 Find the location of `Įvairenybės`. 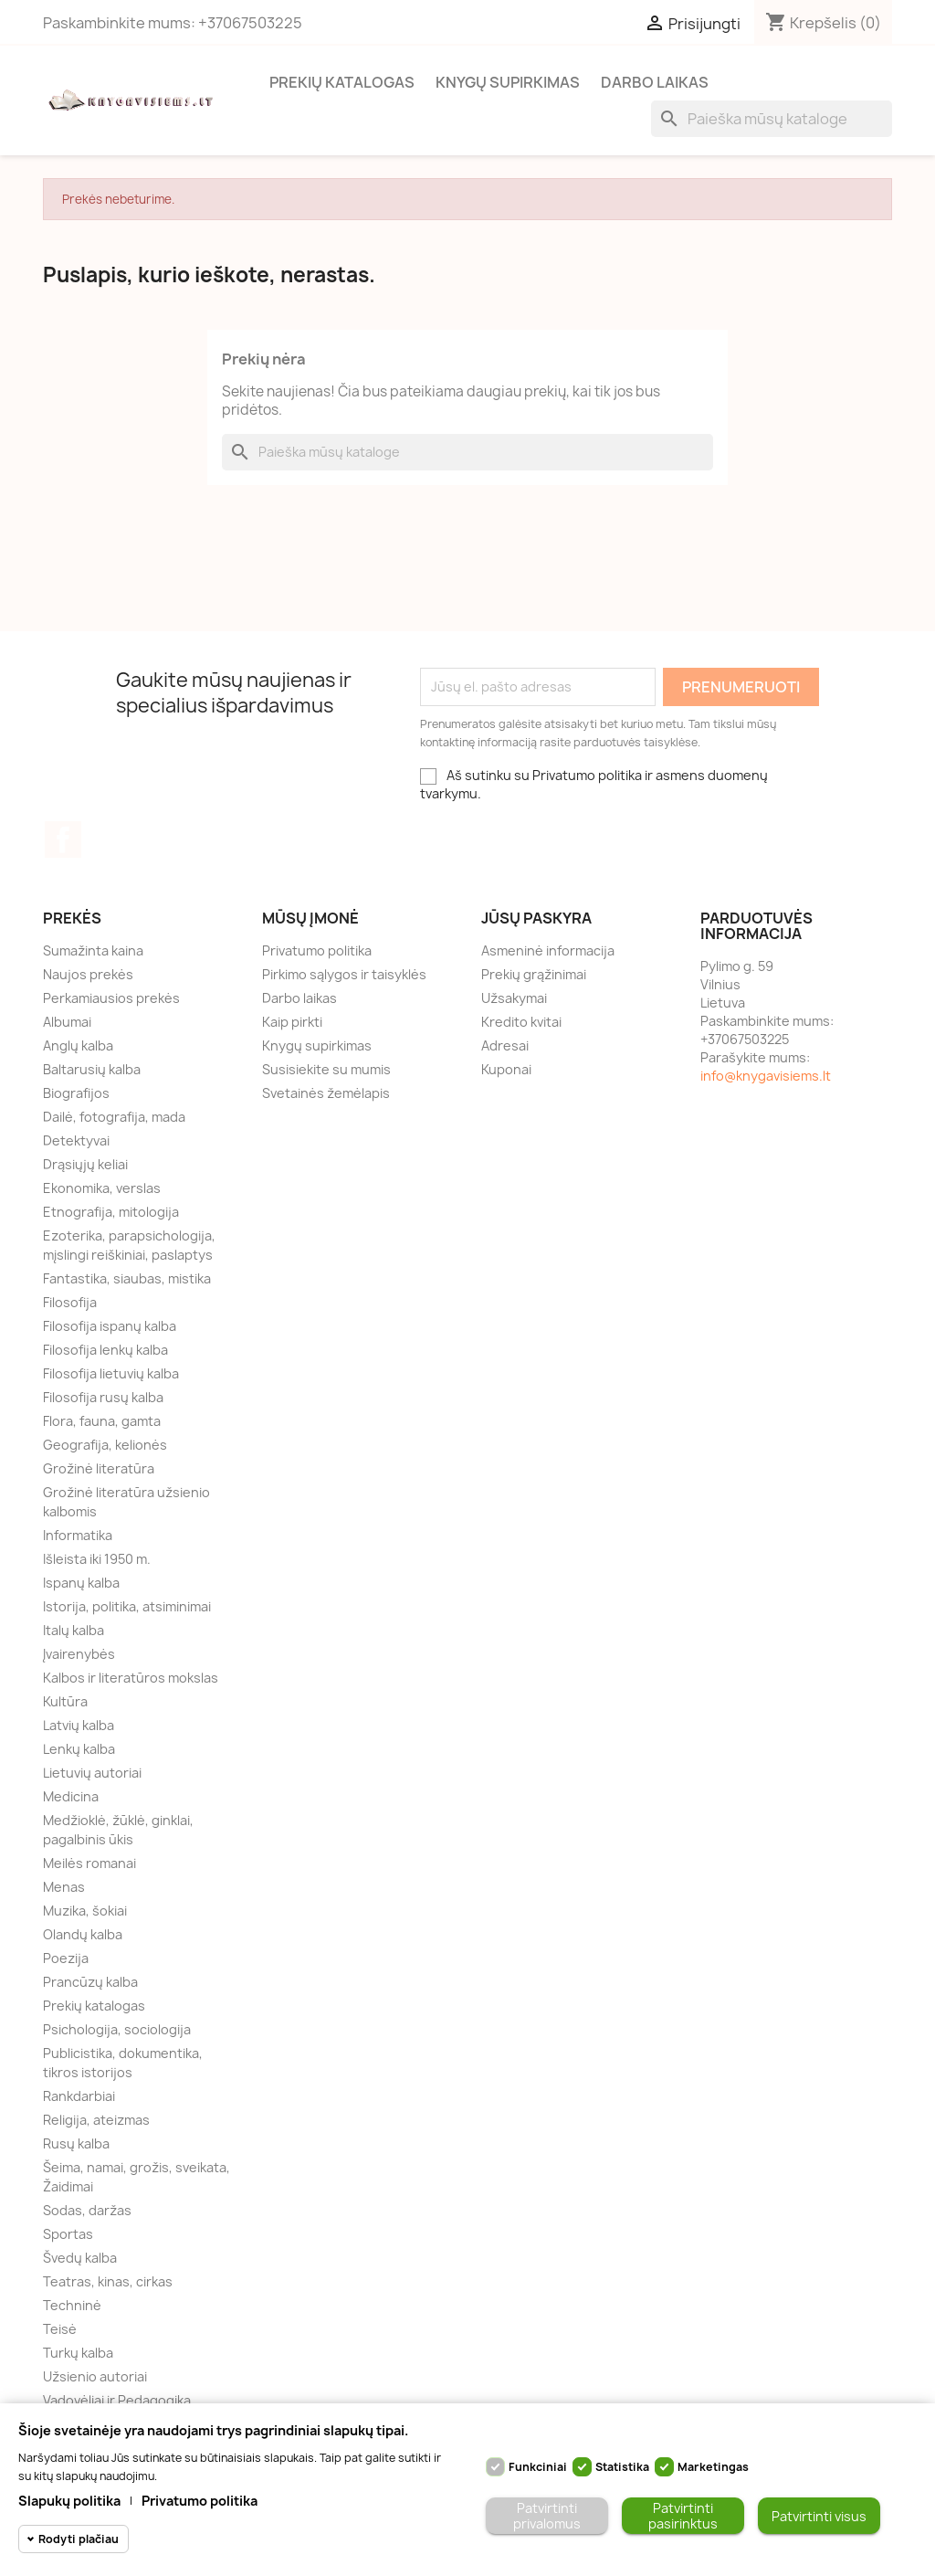

Įvairenybės is located at coordinates (79, 1654).